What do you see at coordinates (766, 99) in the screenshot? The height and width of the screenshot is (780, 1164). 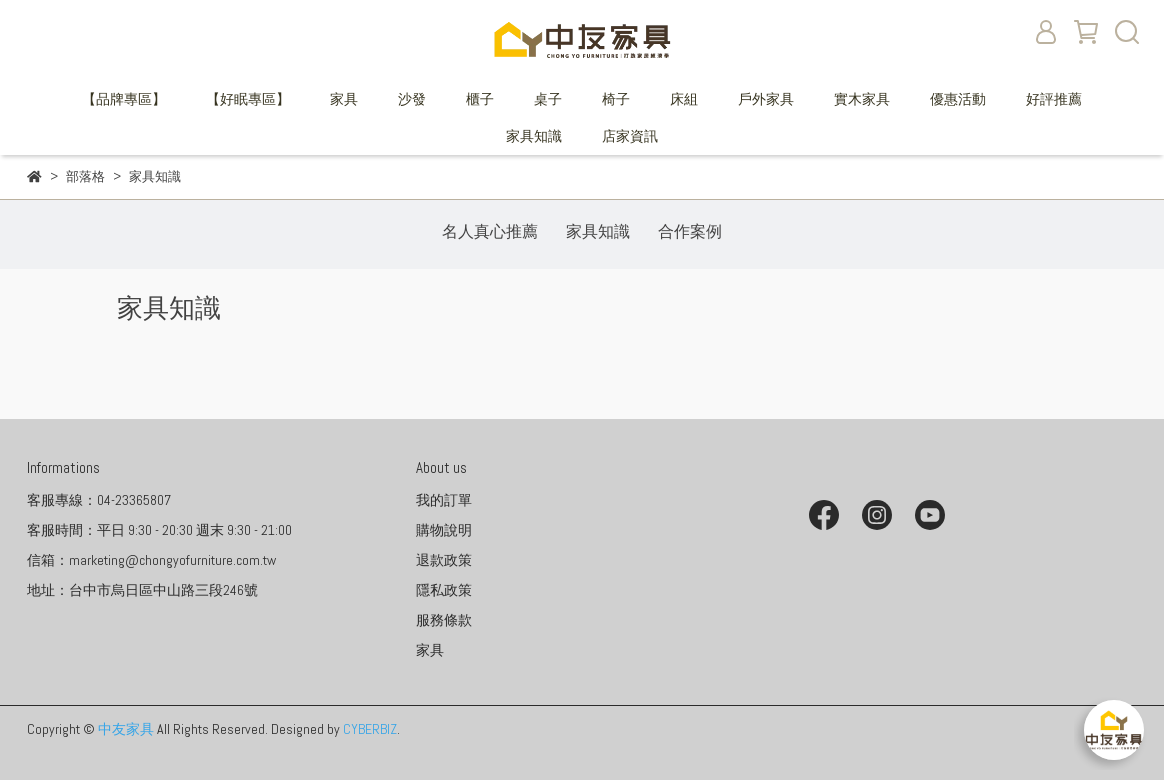 I see `戶外家具` at bounding box center [766, 99].